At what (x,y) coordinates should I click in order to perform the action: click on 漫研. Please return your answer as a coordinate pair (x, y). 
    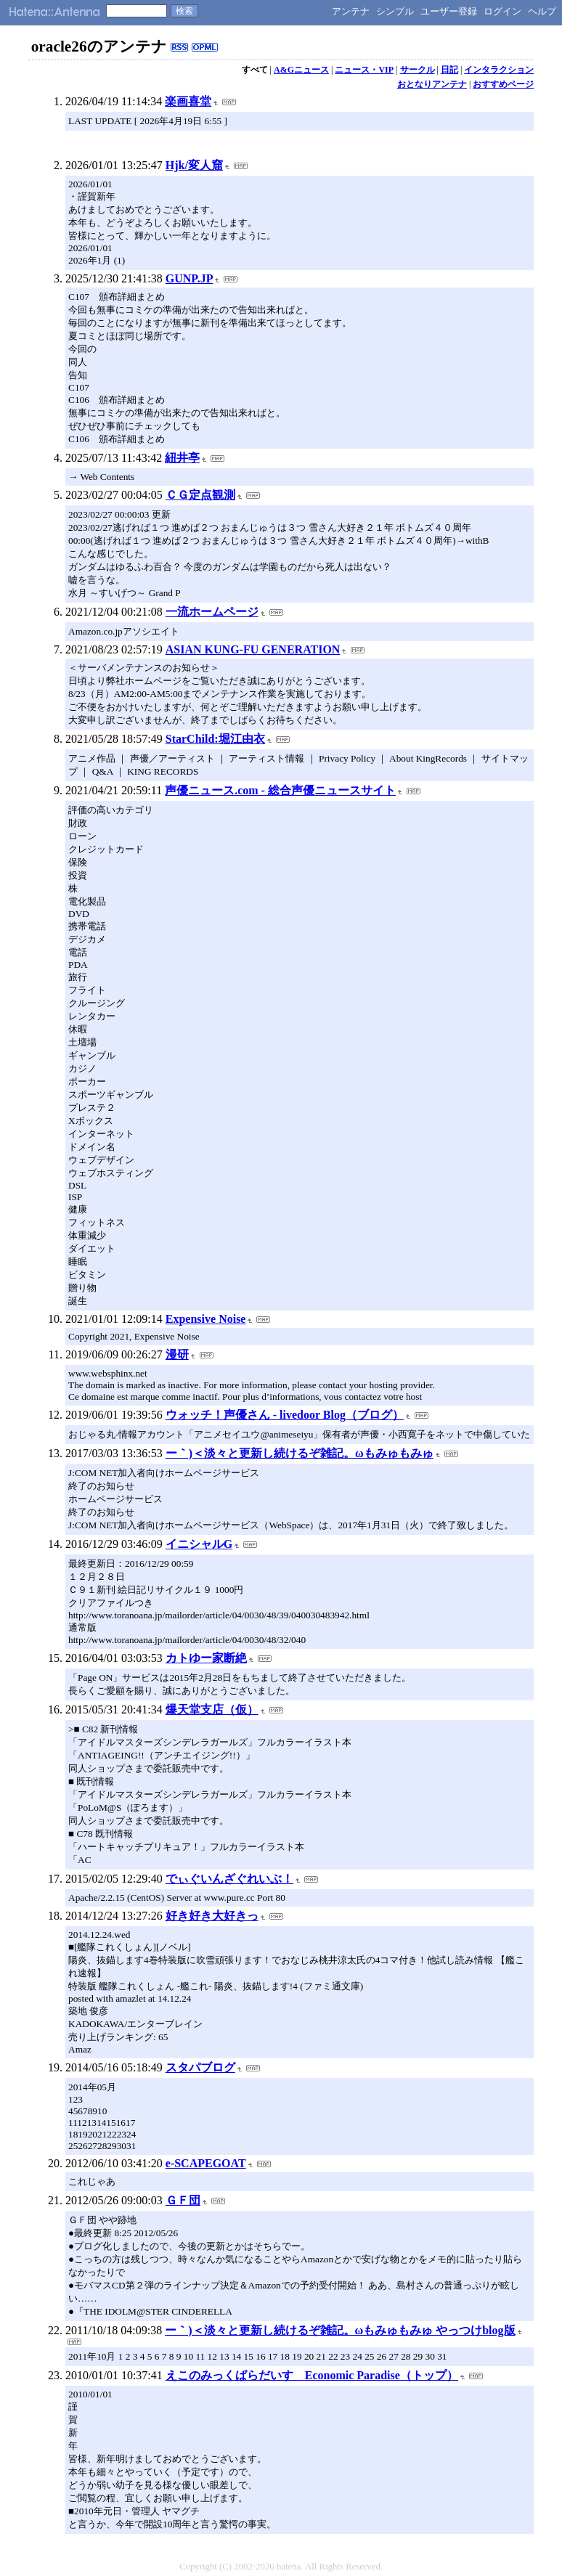
    Looking at the image, I should click on (177, 1354).